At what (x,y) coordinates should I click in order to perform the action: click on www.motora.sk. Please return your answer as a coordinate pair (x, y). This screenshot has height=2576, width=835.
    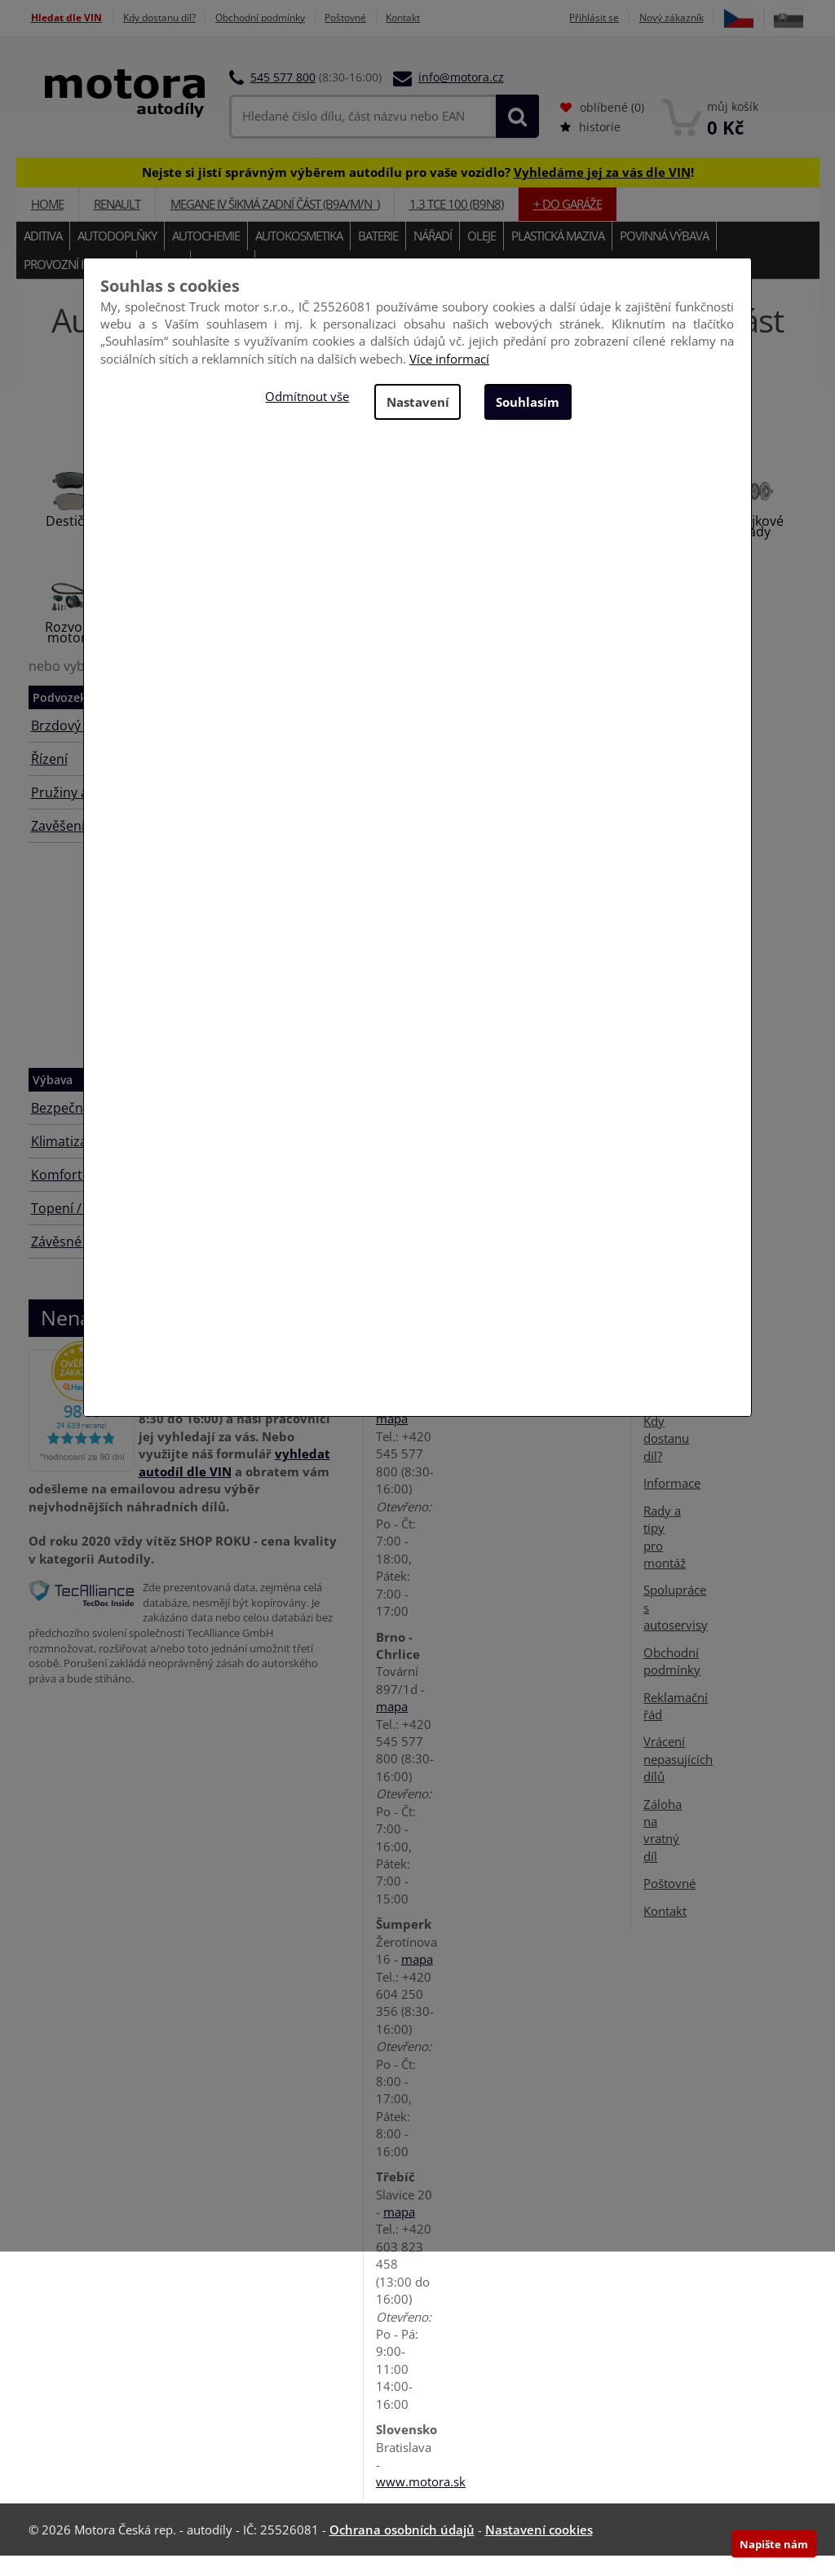
    Looking at the image, I should click on (421, 2502).